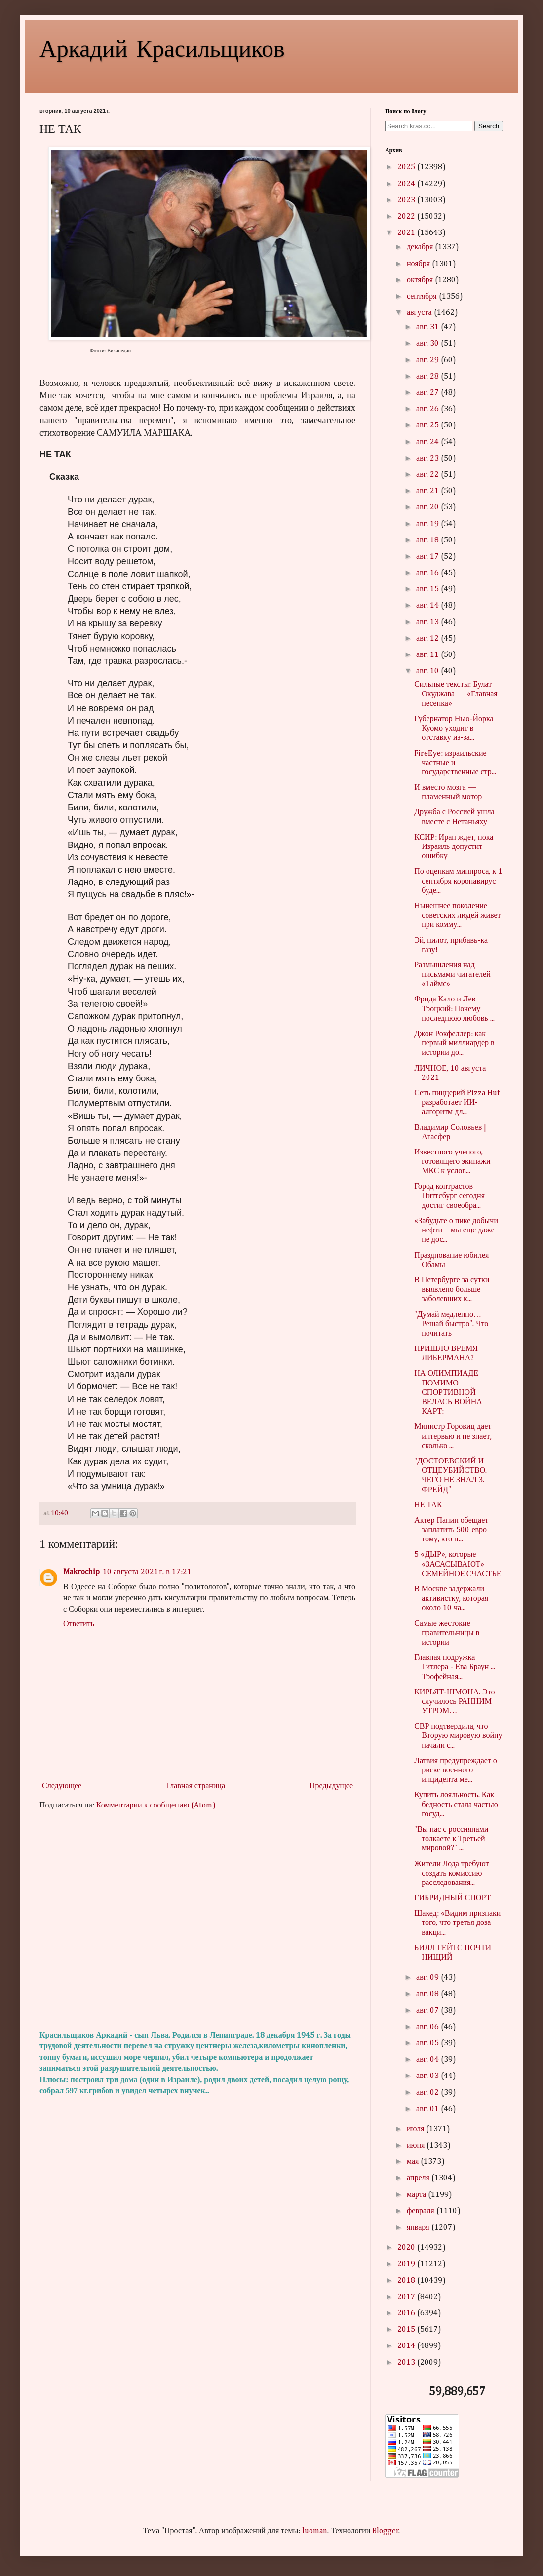 The width and height of the screenshot is (543, 2576). I want to click on Купить лояльность. Как бедность стала частью госуд..., so click(456, 1804).